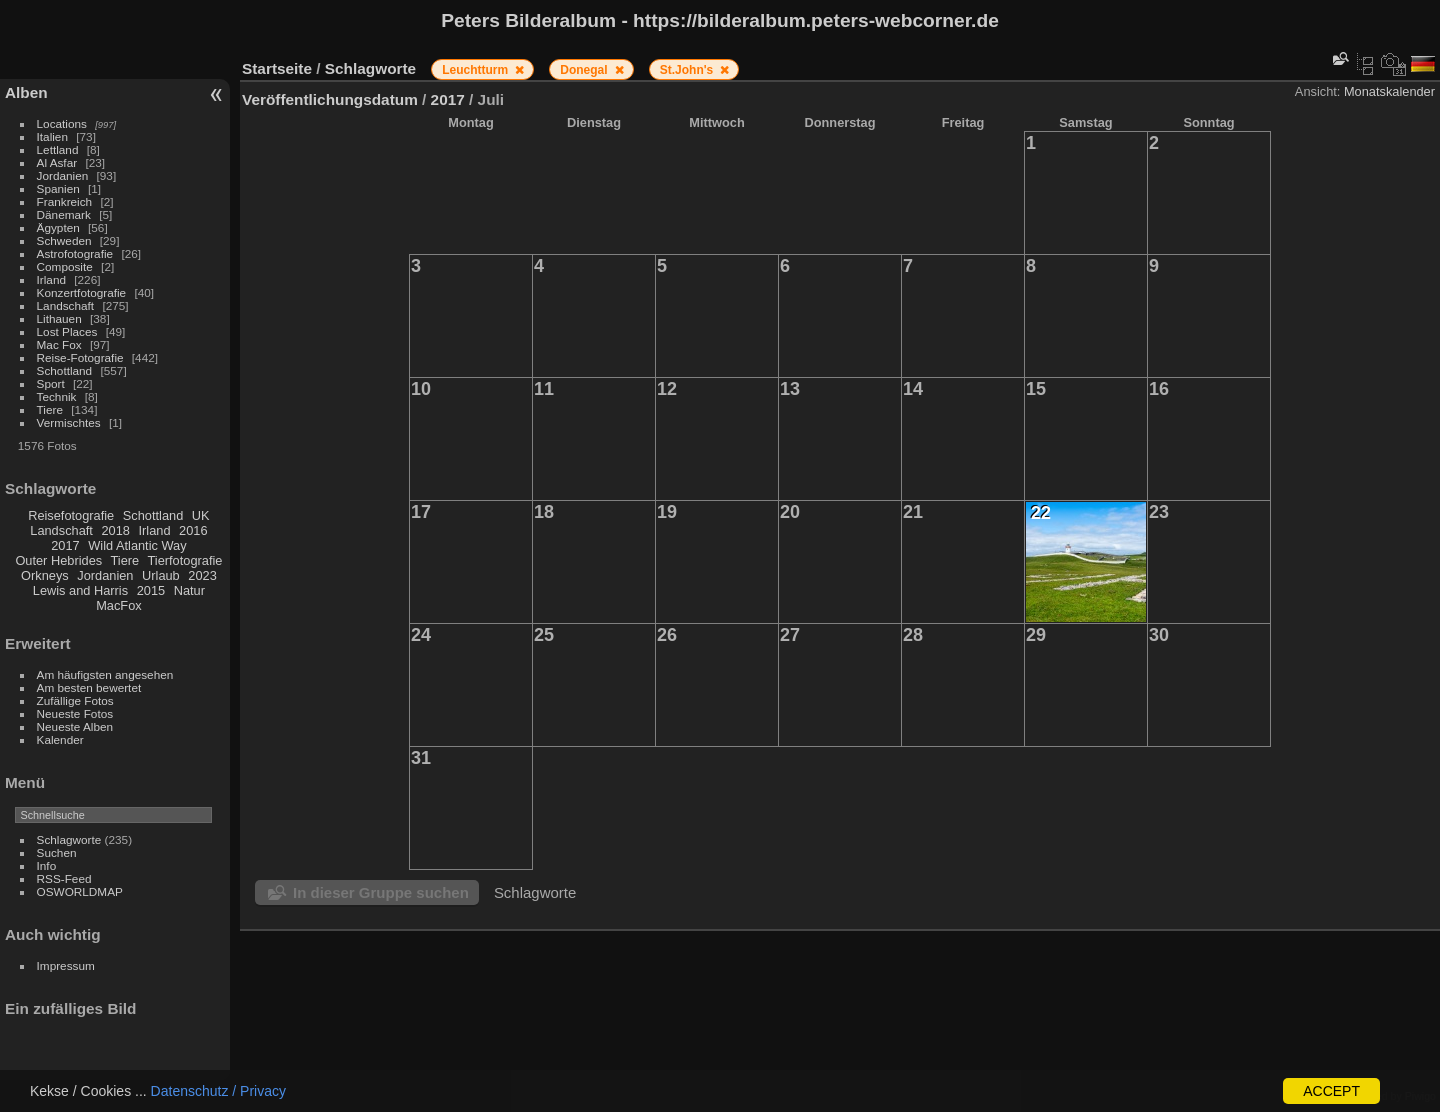 This screenshot has width=1440, height=1112. What do you see at coordinates (75, 726) in the screenshot?
I see `Neueste Alben` at bounding box center [75, 726].